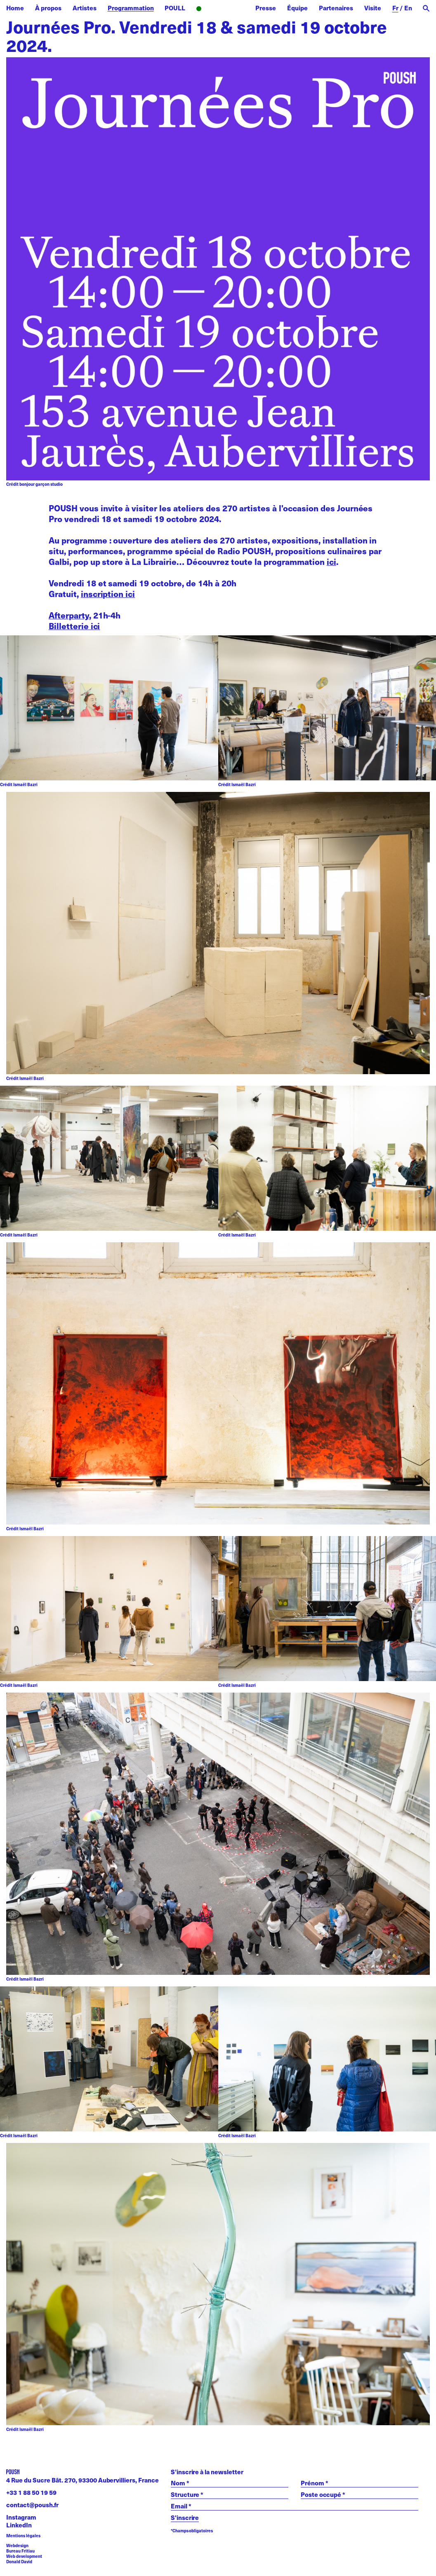 The height and width of the screenshot is (2576, 436). I want to click on [open search], so click(426, 8).